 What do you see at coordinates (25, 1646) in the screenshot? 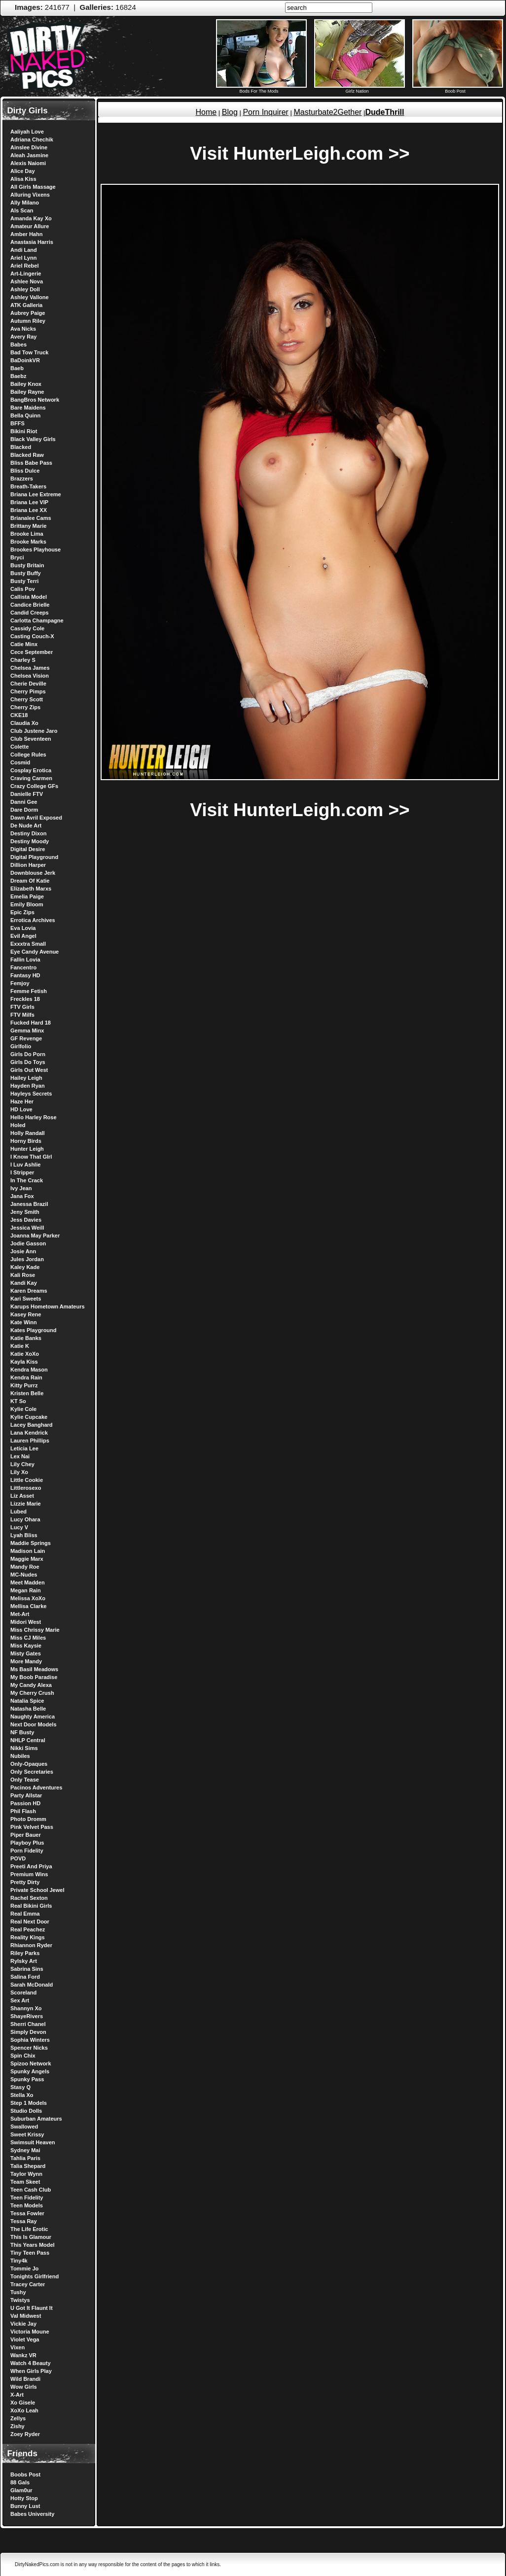
I see `Miss Kaysie` at bounding box center [25, 1646].